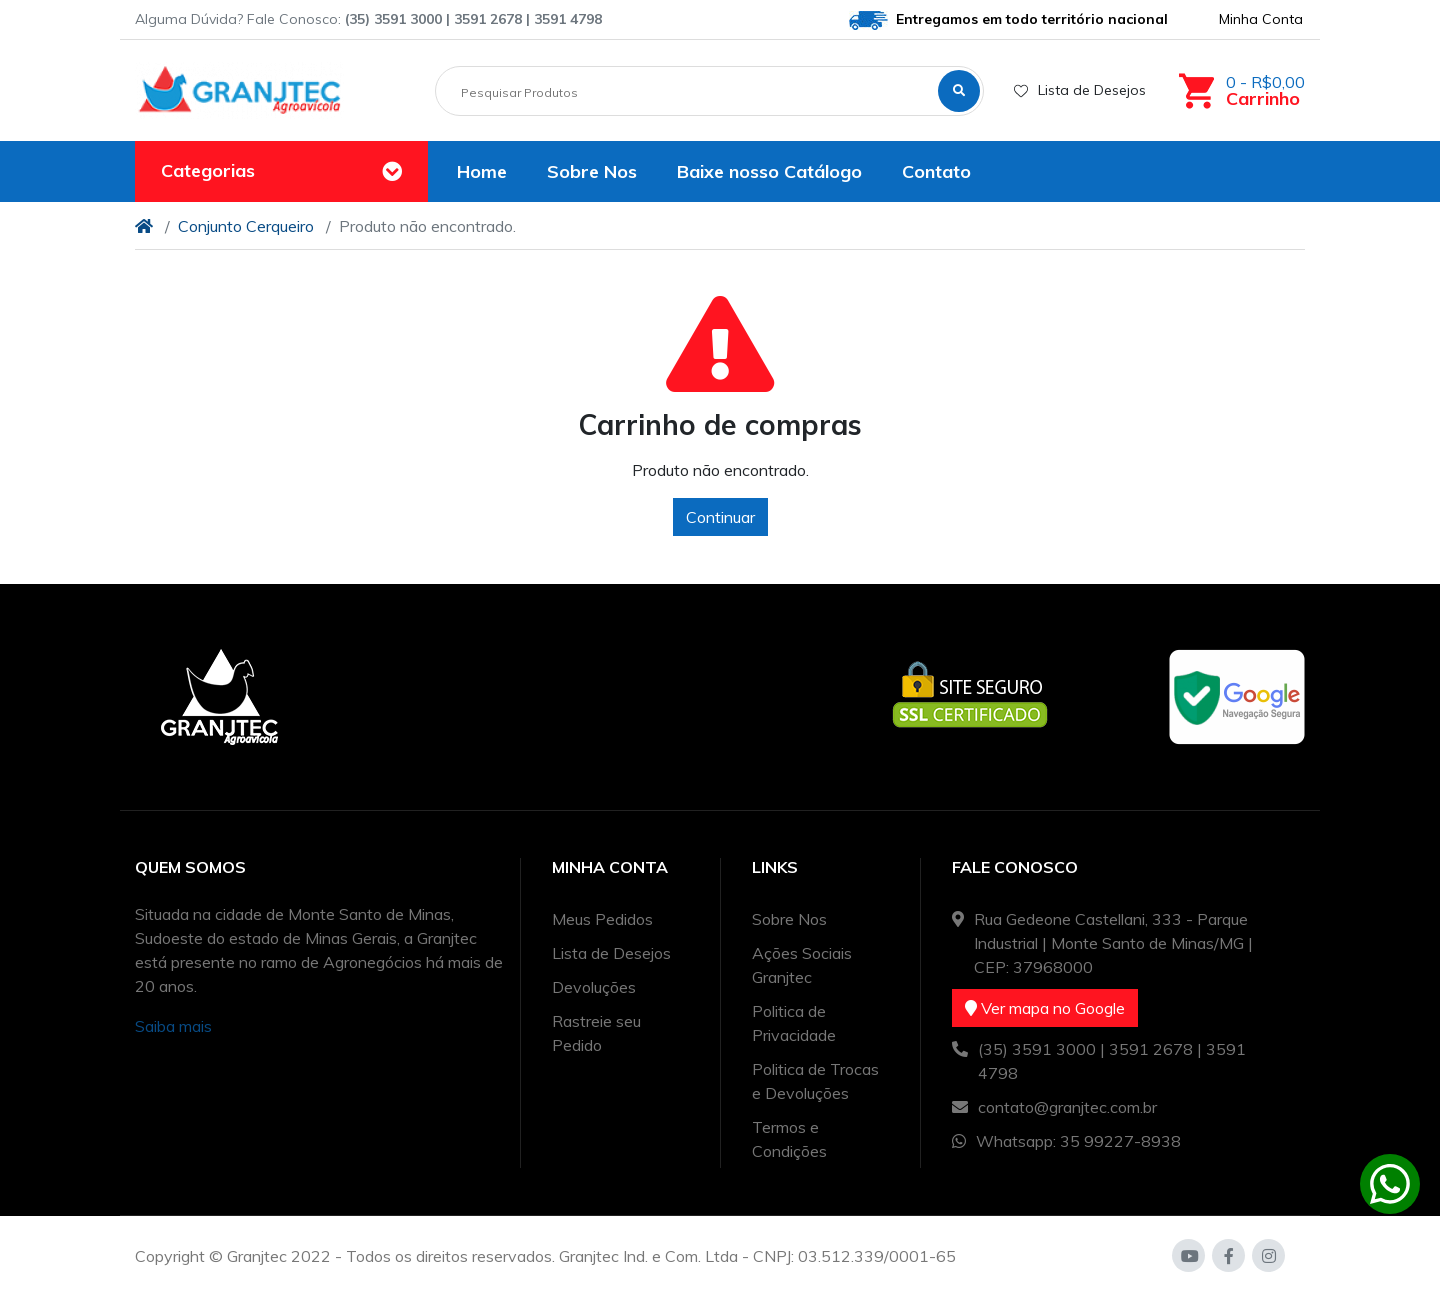 This screenshot has width=1440, height=1296. What do you see at coordinates (720, 517) in the screenshot?
I see `Continuar` at bounding box center [720, 517].